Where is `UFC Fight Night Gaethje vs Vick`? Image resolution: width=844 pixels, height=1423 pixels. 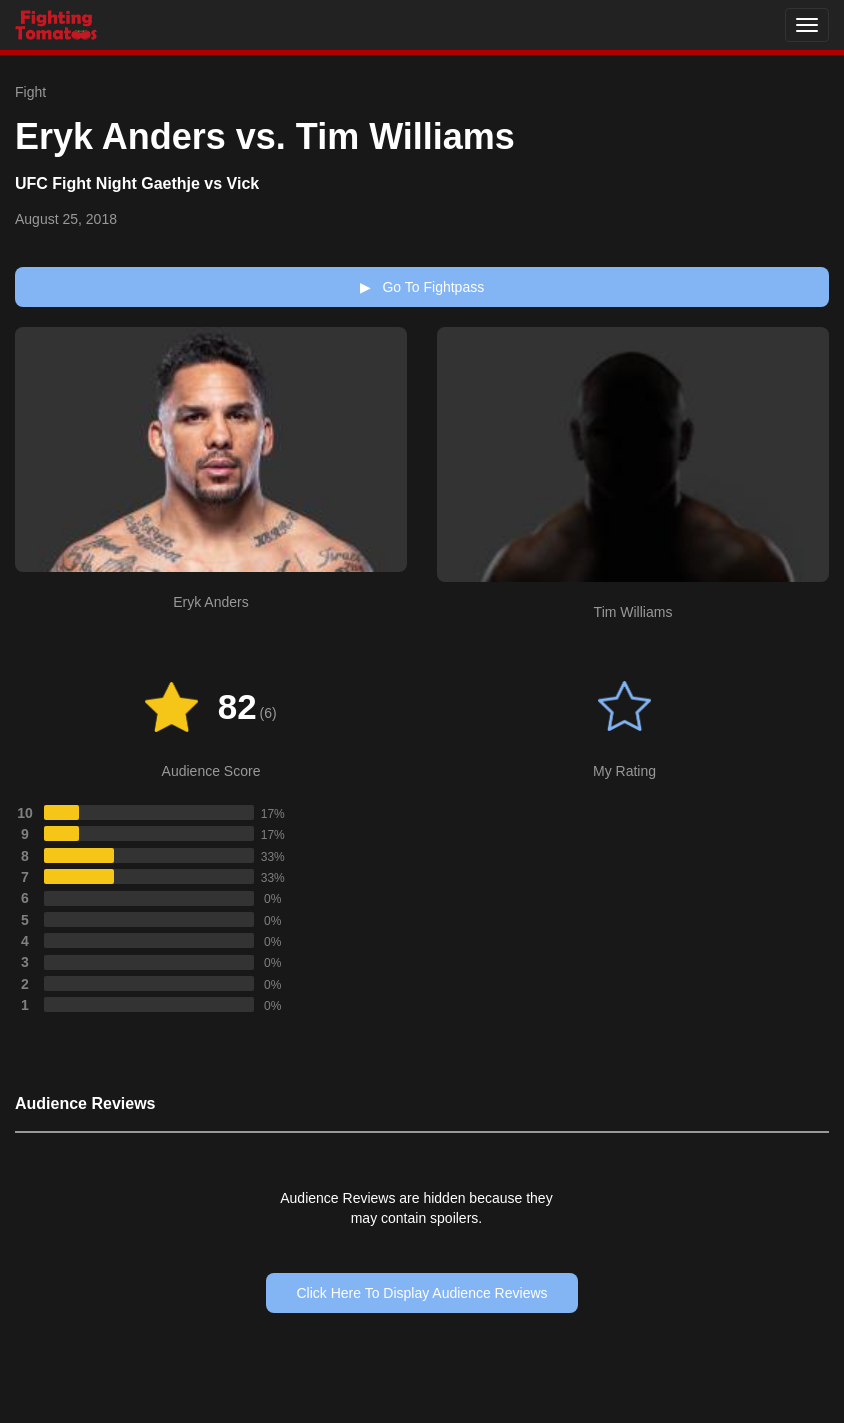 UFC Fight Night Gaethje vs Vick is located at coordinates (137, 183).